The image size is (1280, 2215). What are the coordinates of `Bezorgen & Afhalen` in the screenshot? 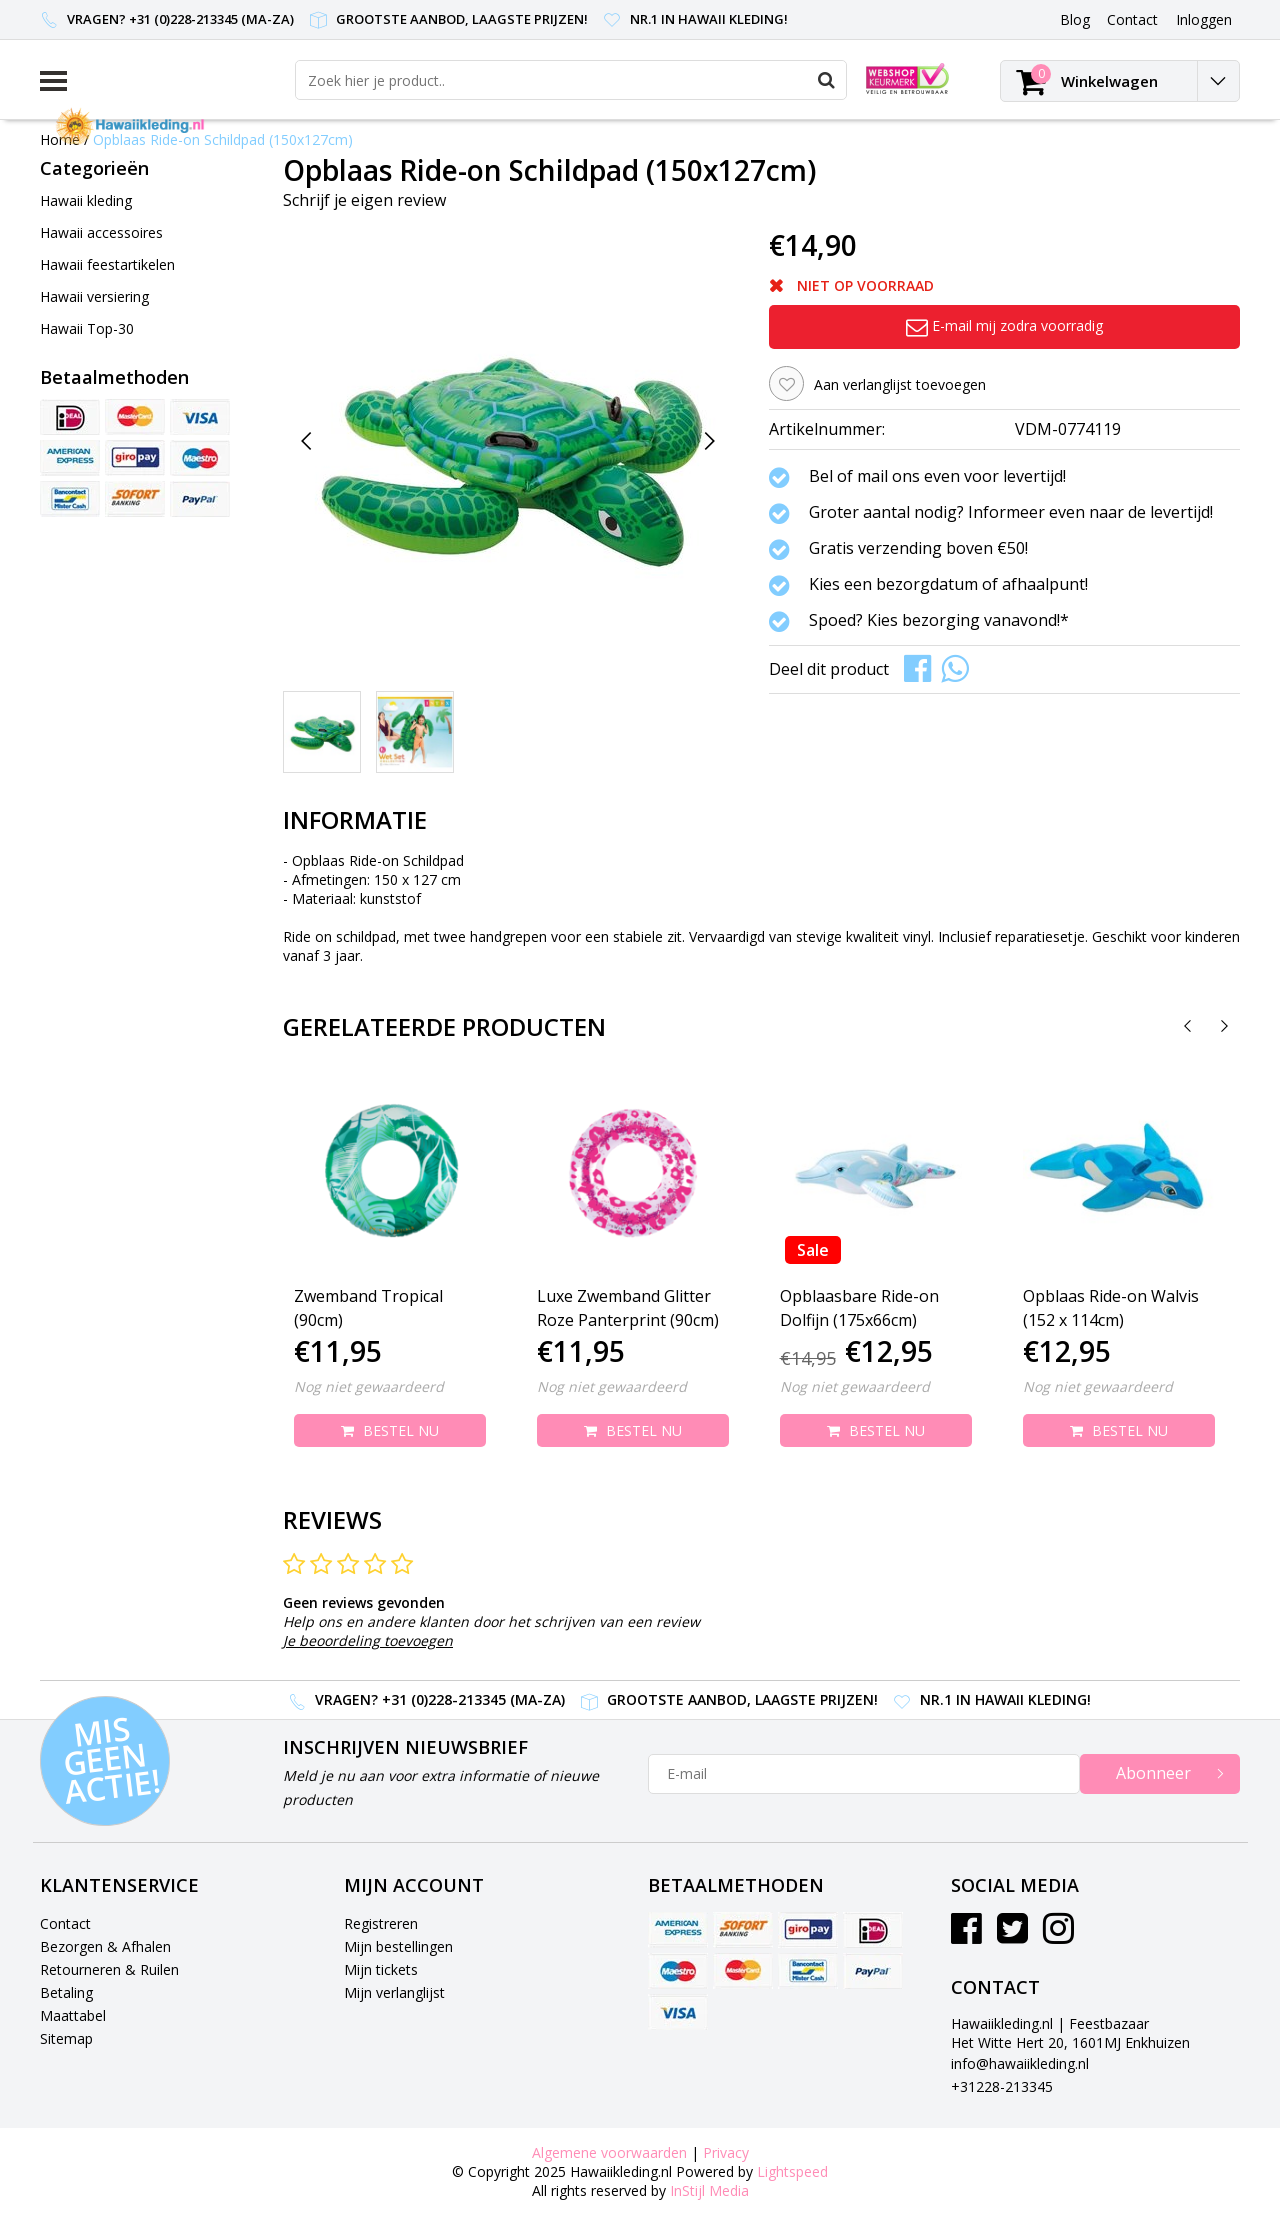 It's located at (105, 1946).